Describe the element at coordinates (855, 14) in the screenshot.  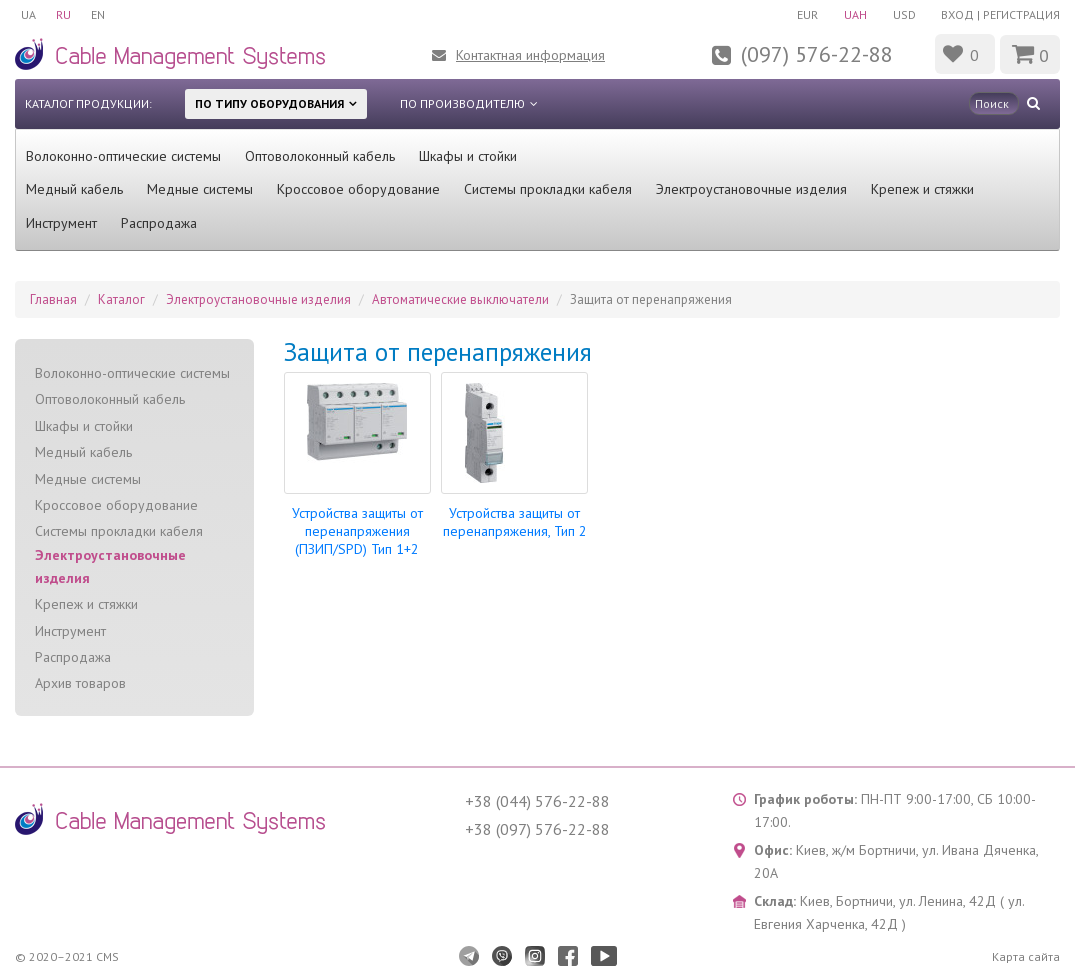
I see `UAH` at that location.